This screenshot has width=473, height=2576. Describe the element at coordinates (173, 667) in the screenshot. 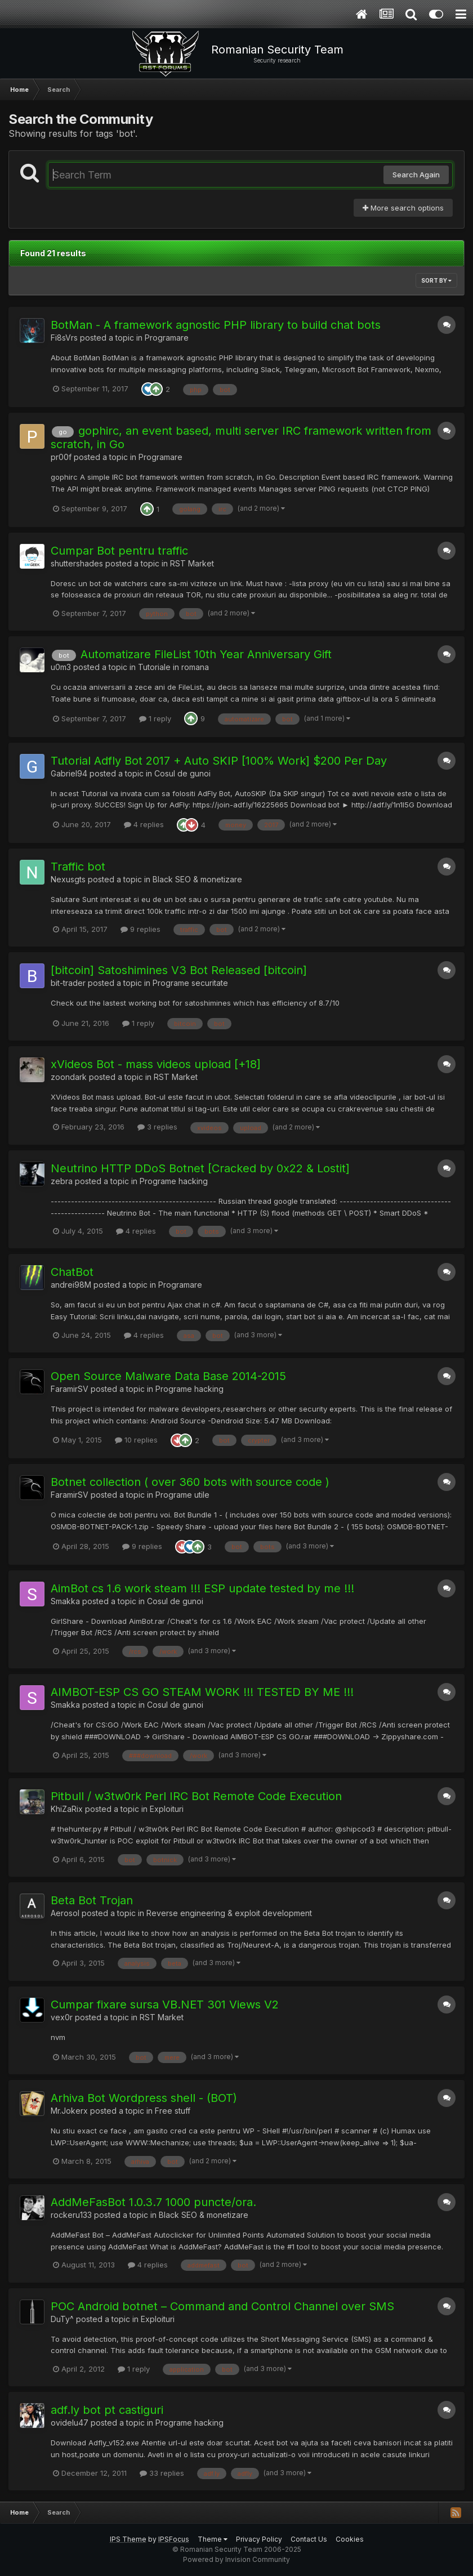

I see `Tutoriale in romana` at that location.